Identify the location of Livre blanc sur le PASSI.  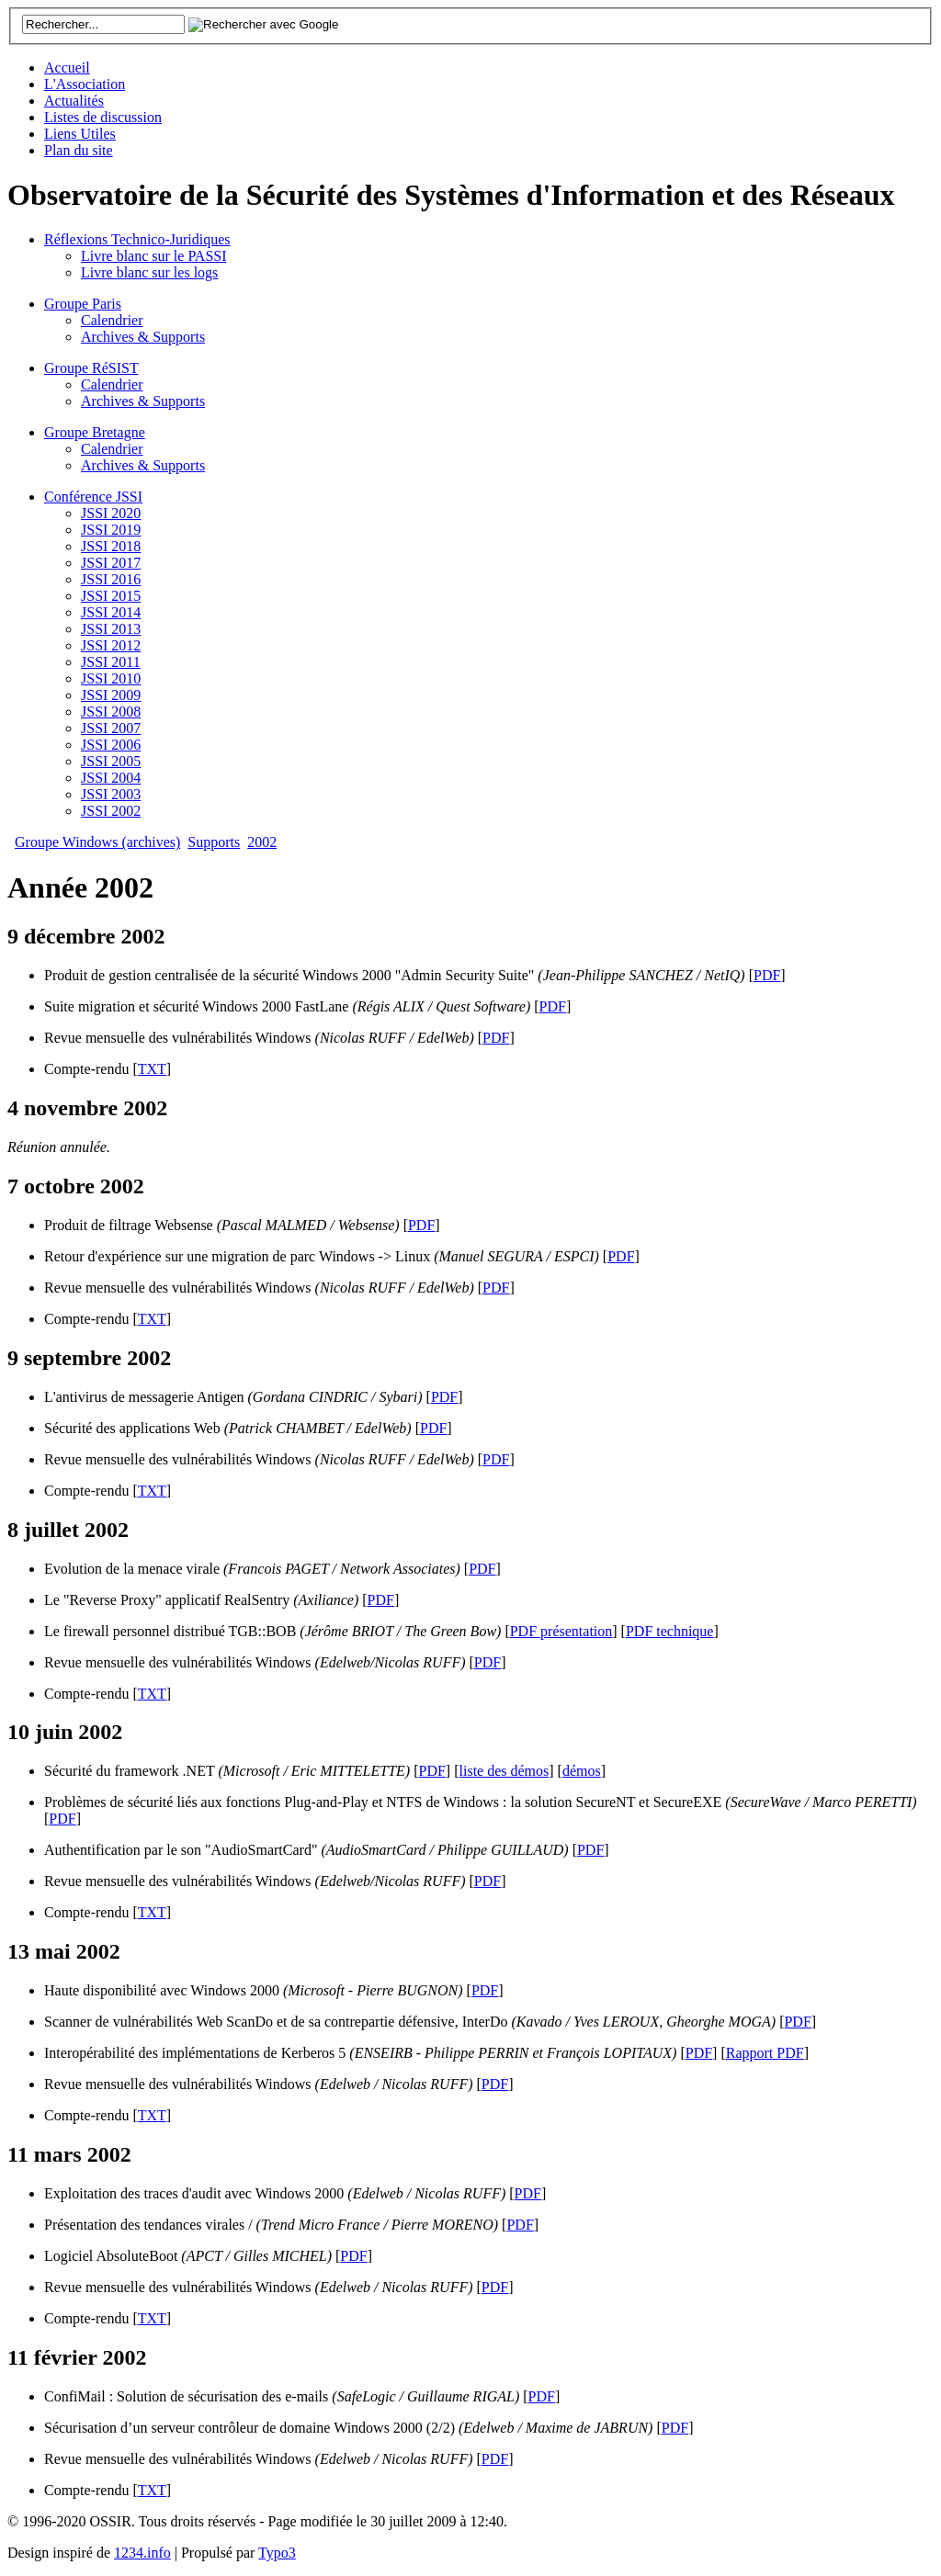
(154, 256).